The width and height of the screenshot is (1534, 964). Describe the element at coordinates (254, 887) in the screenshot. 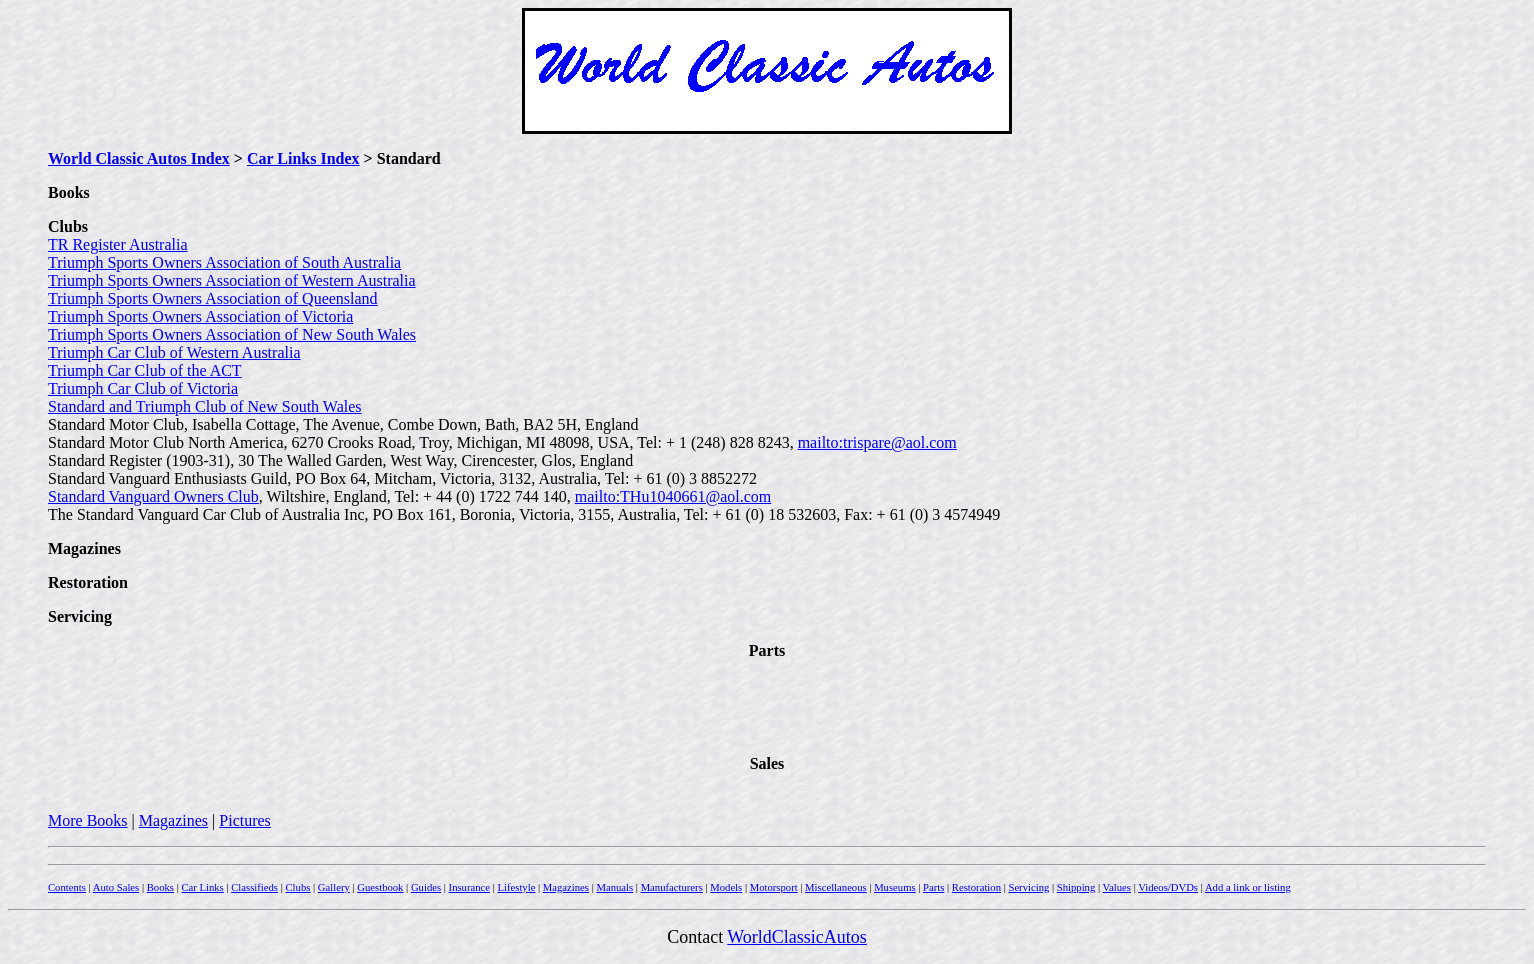

I see `Classifieds` at that location.